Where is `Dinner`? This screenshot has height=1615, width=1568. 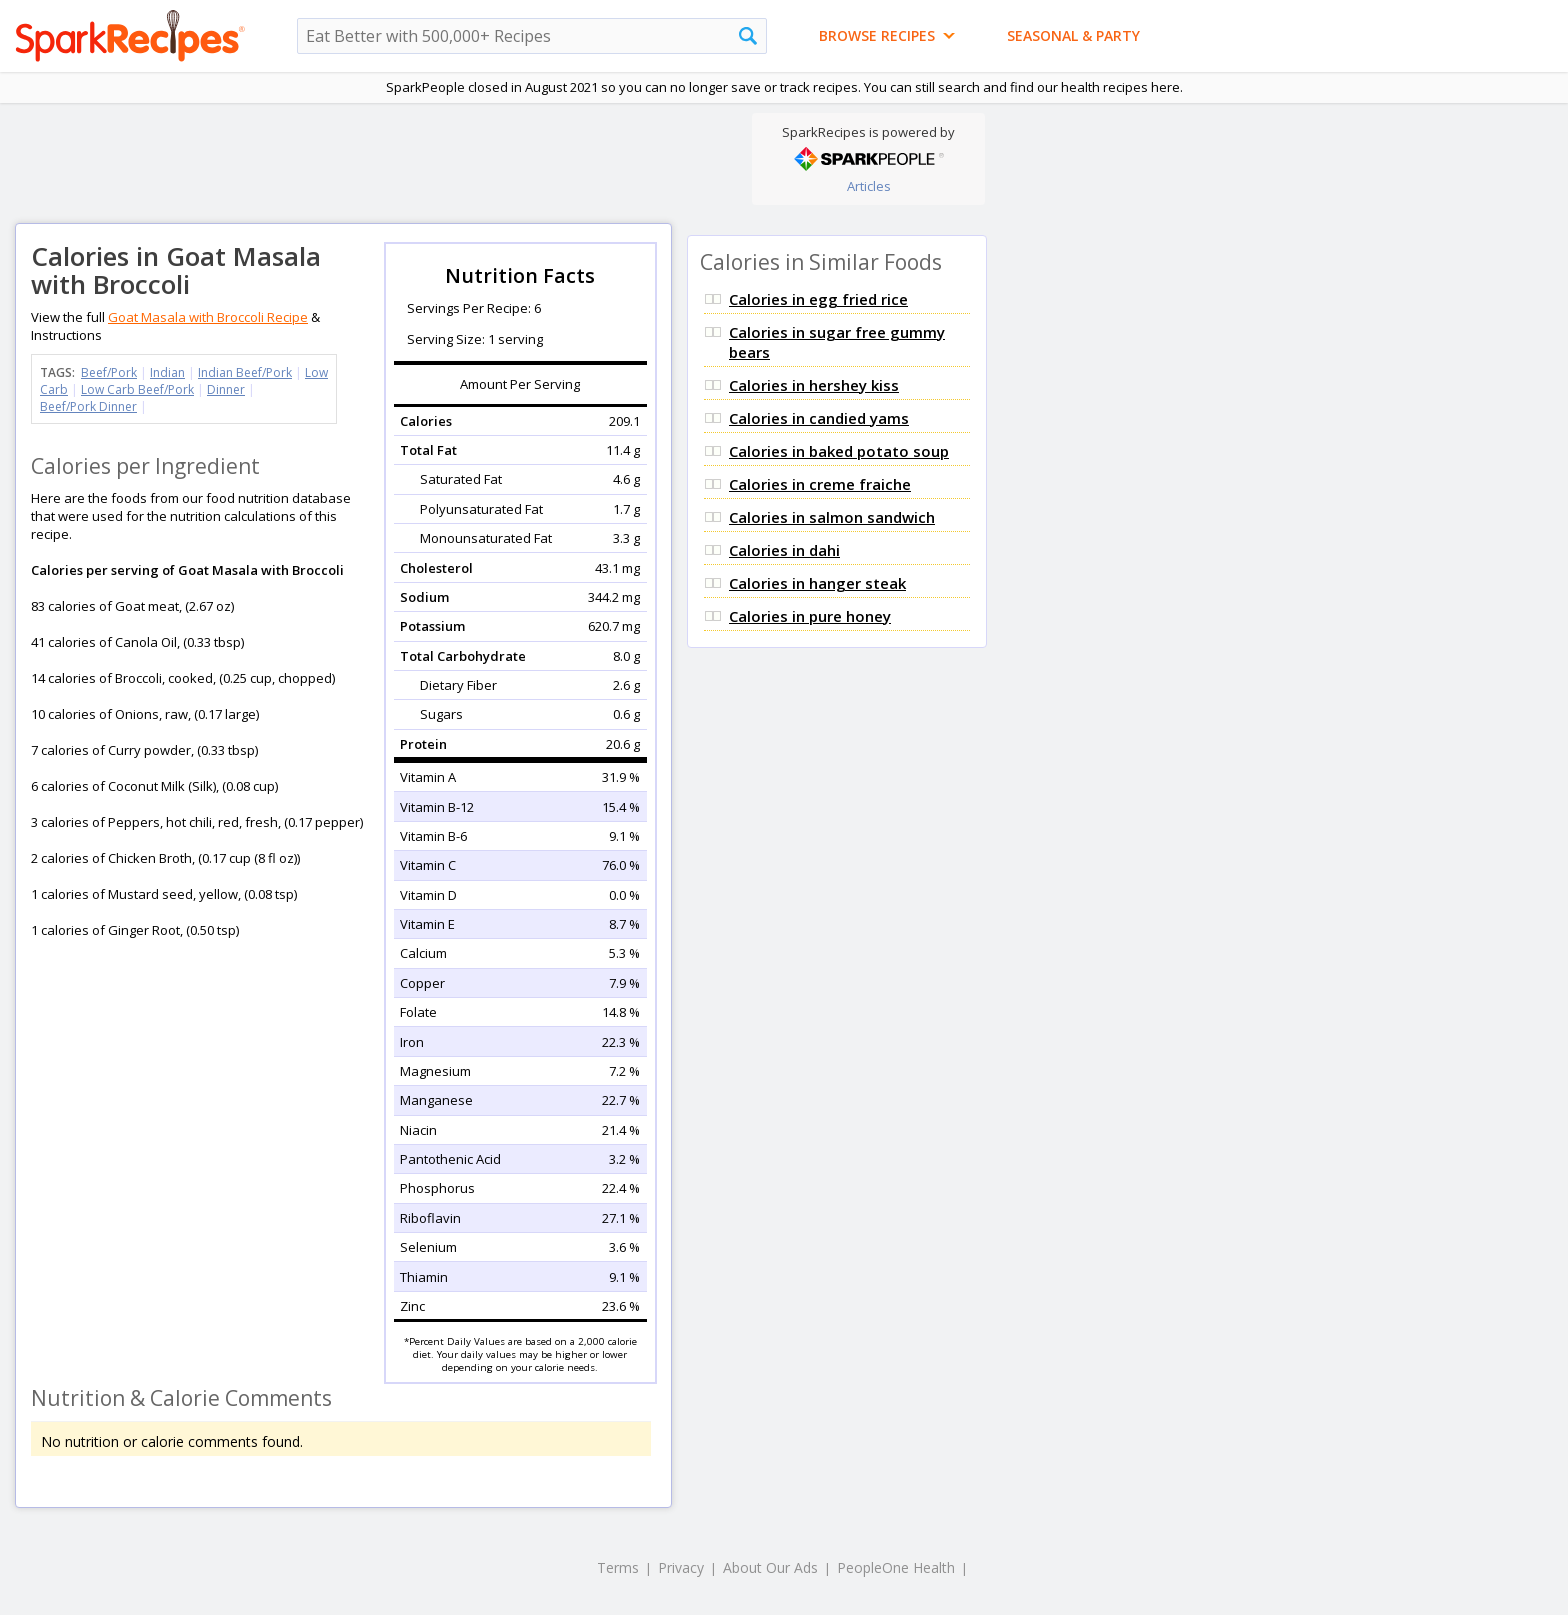 Dinner is located at coordinates (226, 389).